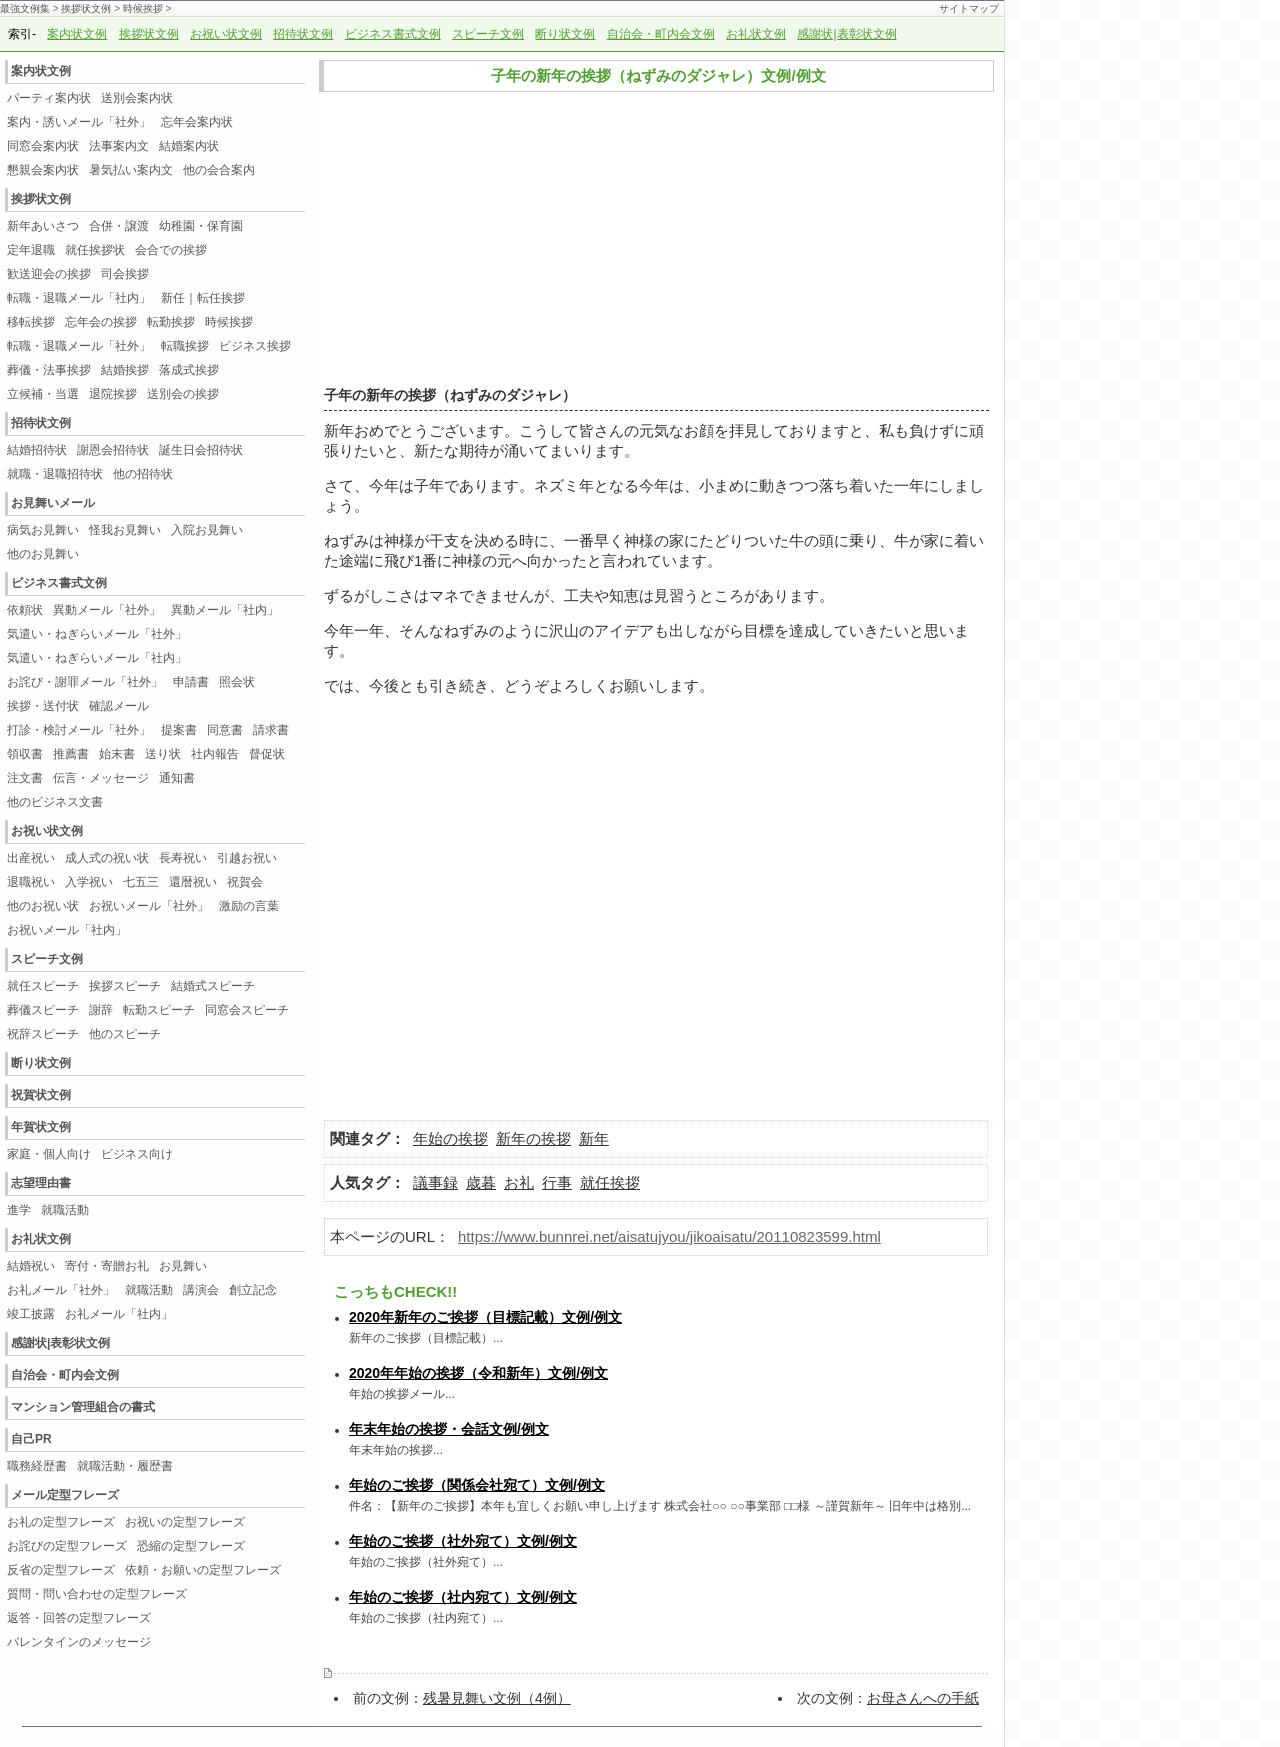 The width and height of the screenshot is (1280, 1747). I want to click on 長寿祝い, so click(183, 858).